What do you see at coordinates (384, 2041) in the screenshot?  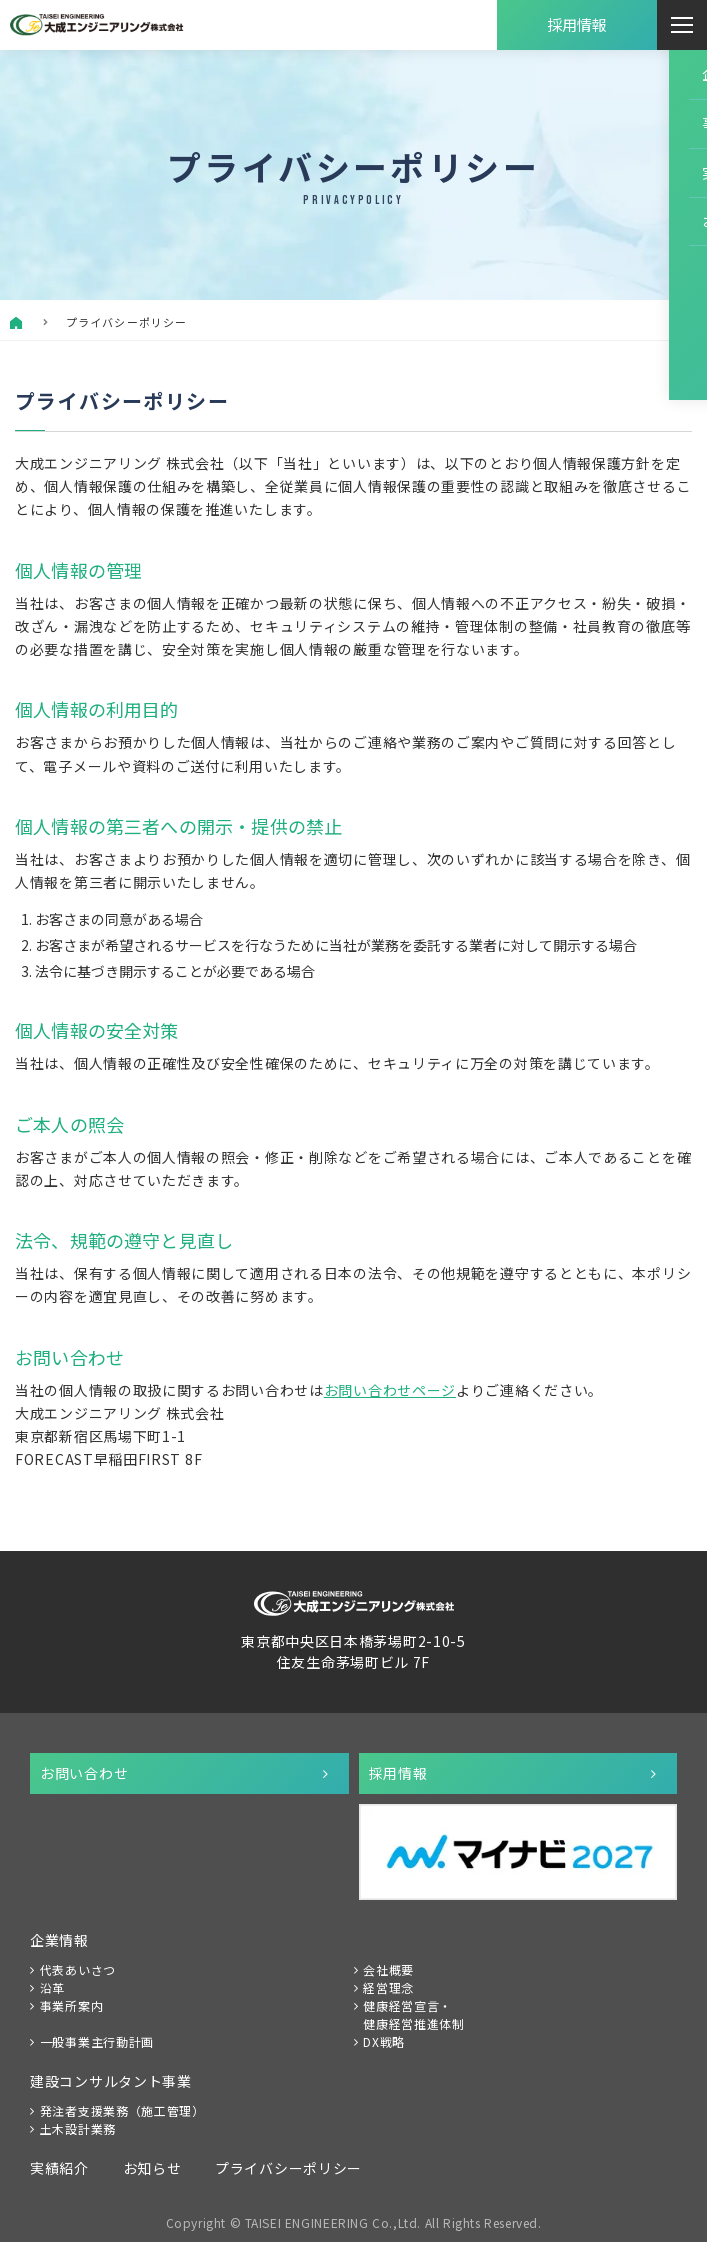 I see `DX戦略` at bounding box center [384, 2041].